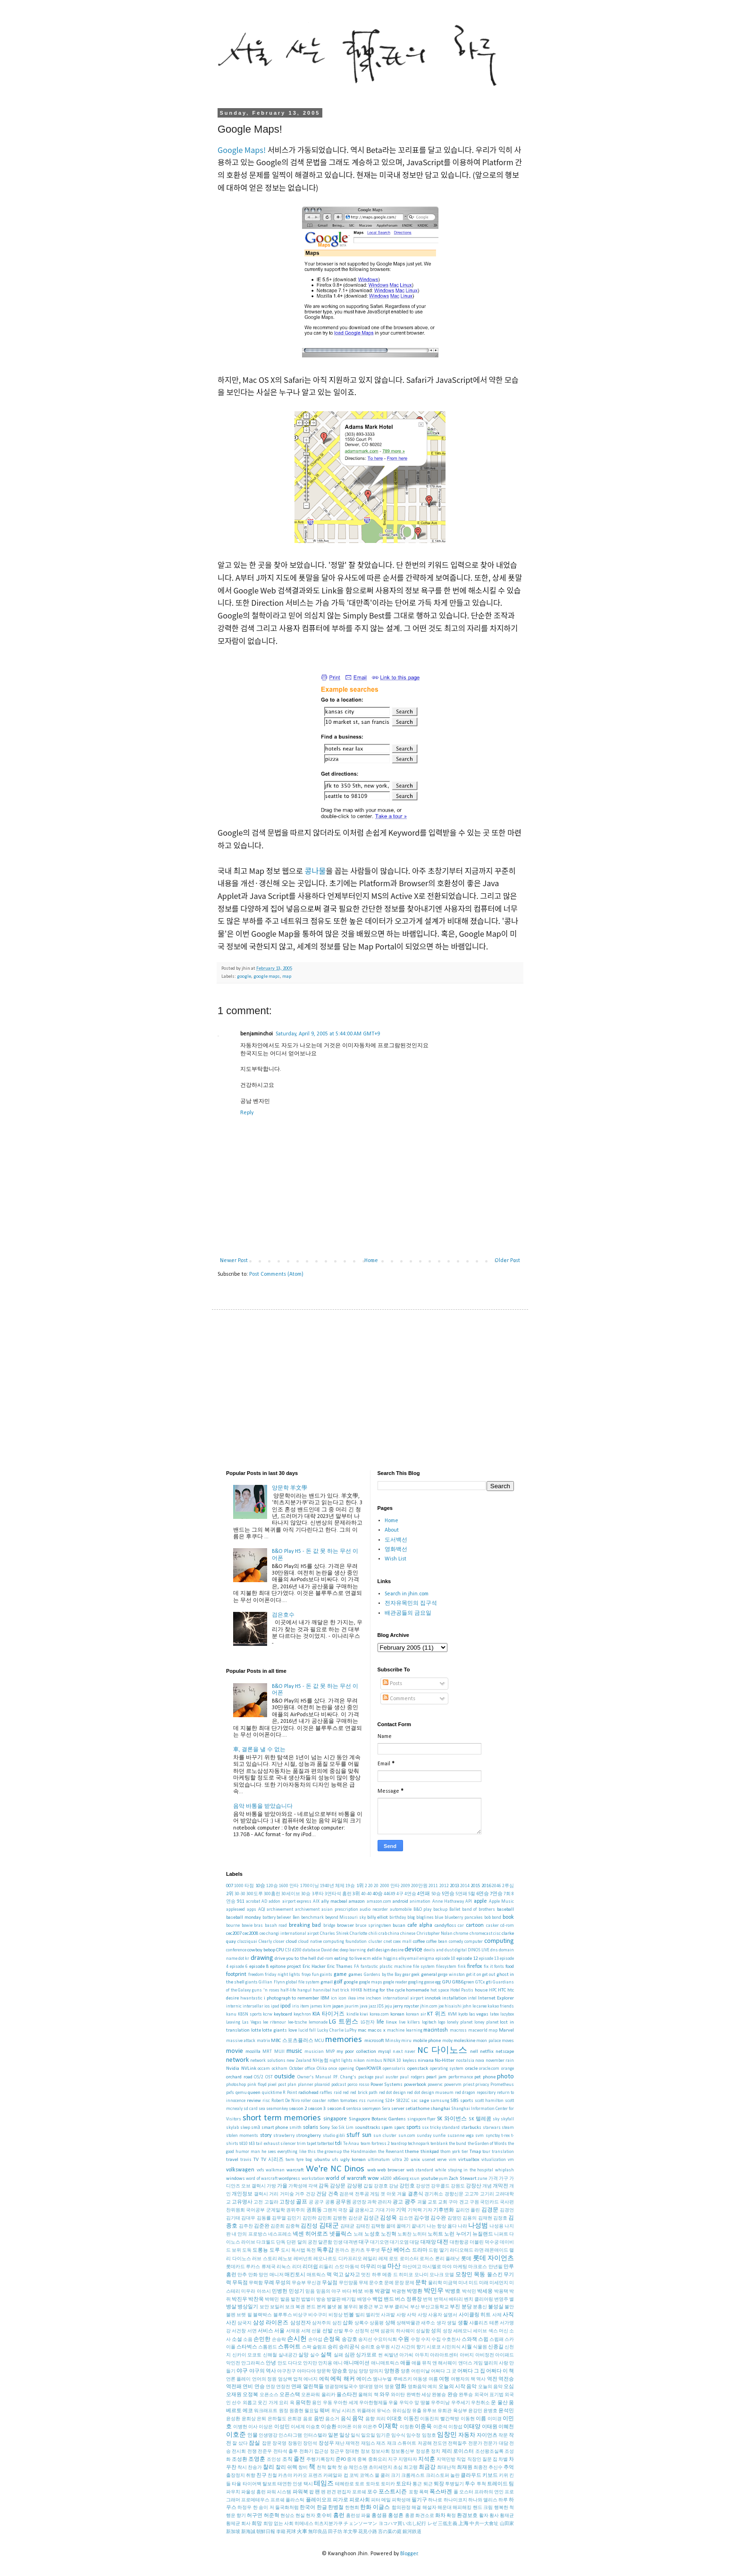 This screenshot has width=740, height=2576. Describe the element at coordinates (380, 2022) in the screenshot. I see `life` at that location.